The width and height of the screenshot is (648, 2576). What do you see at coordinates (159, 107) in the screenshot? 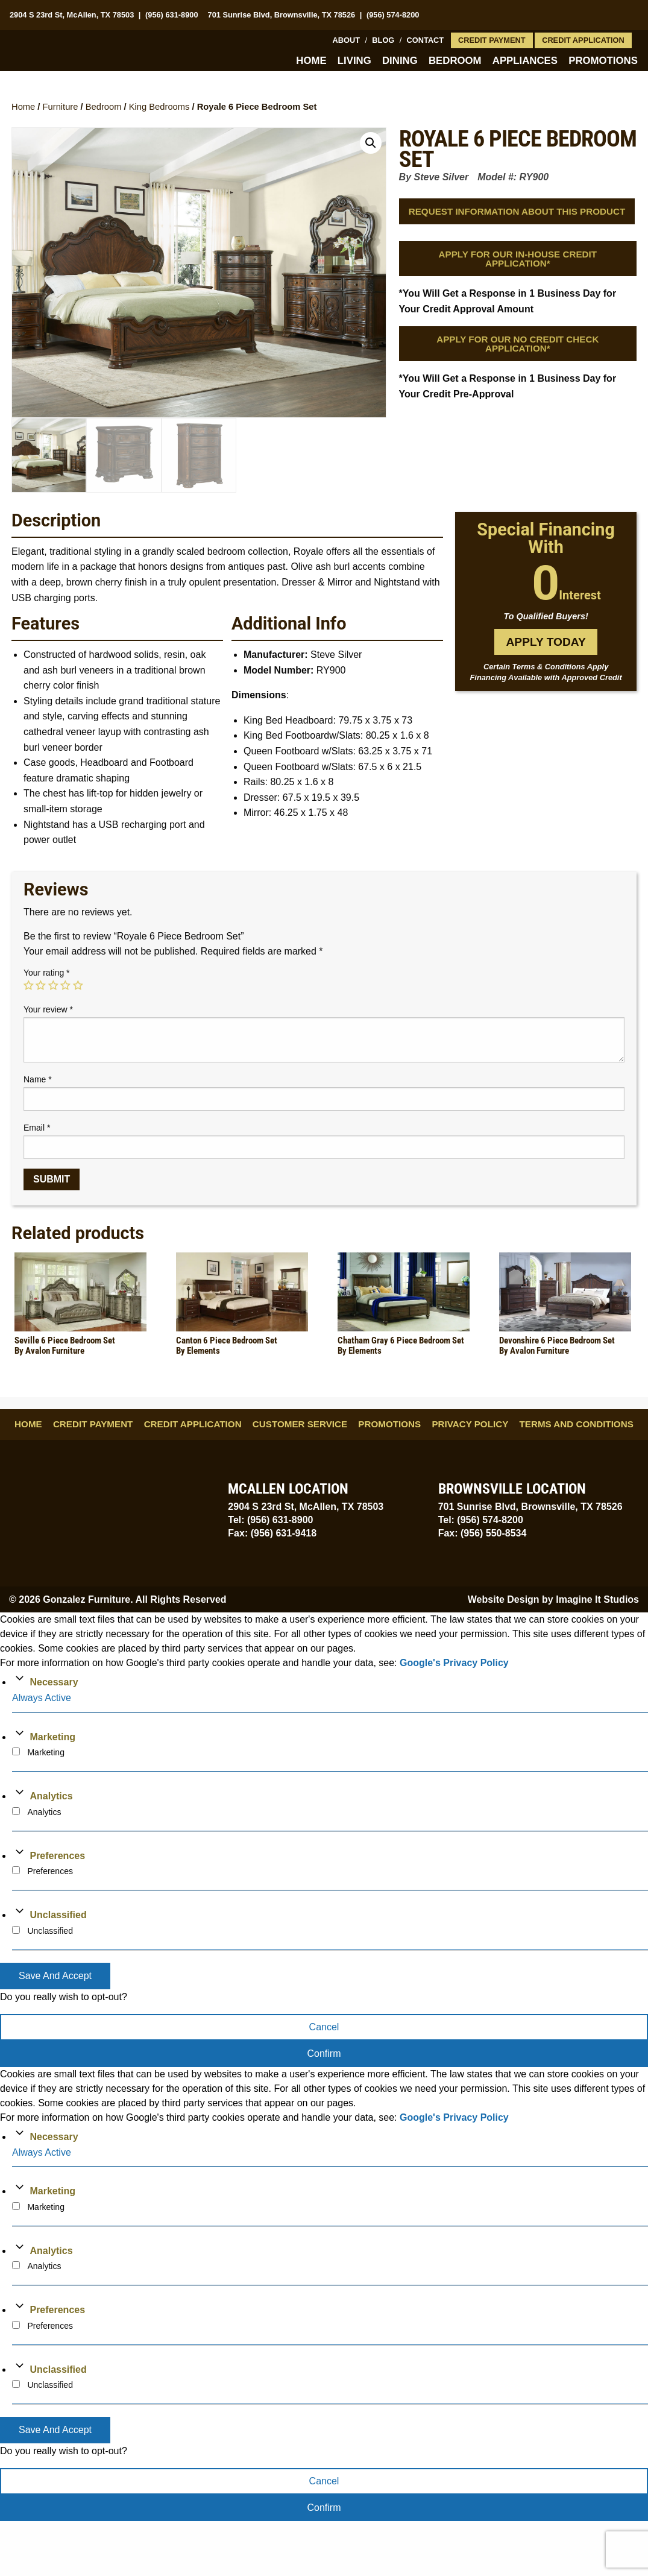
I see `King Bedrooms` at bounding box center [159, 107].